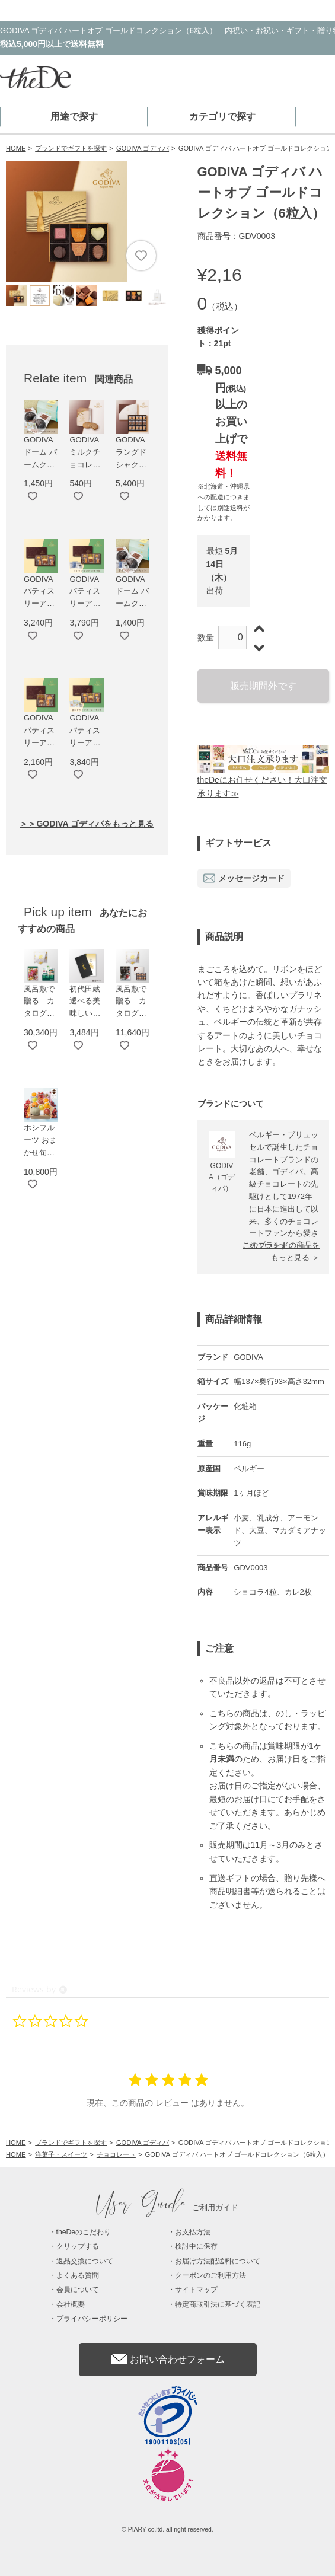  Describe the element at coordinates (91, 2318) in the screenshot. I see `プライバシーポリシー` at that location.